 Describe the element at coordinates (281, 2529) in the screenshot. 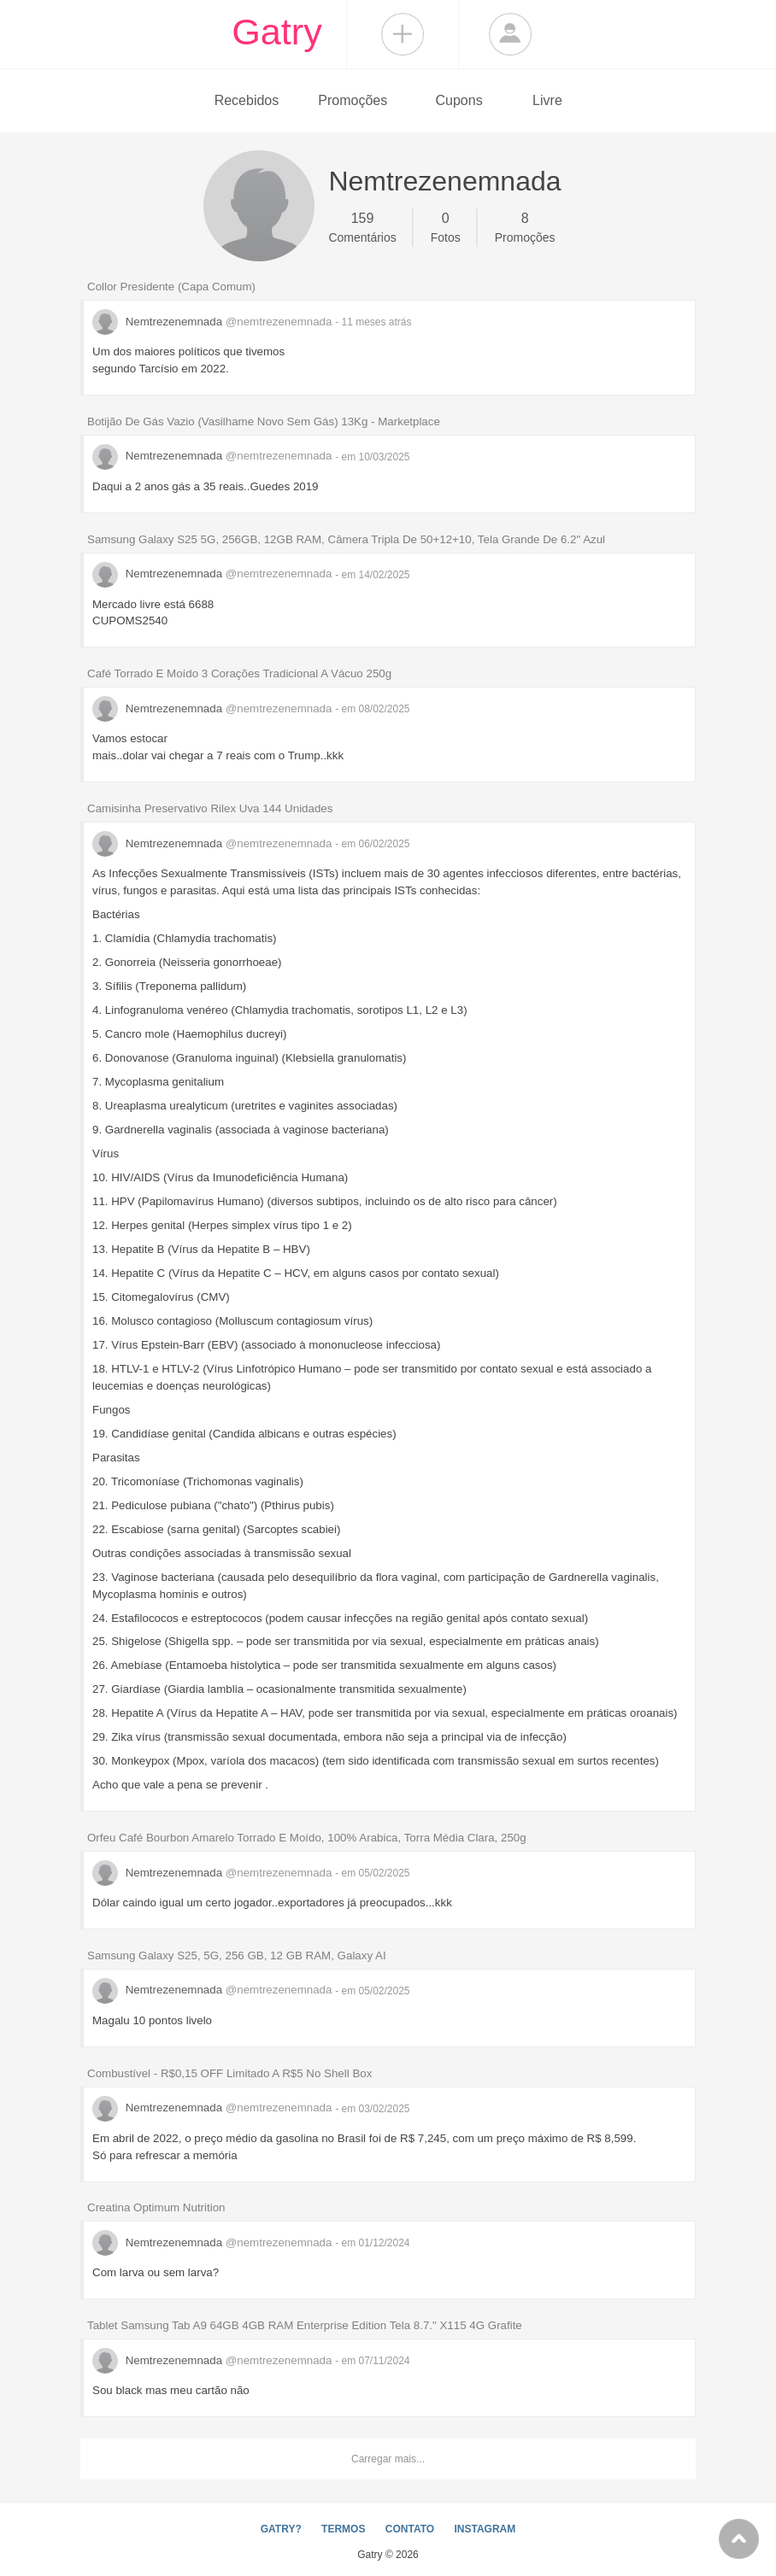

I see `GATRY?` at that location.